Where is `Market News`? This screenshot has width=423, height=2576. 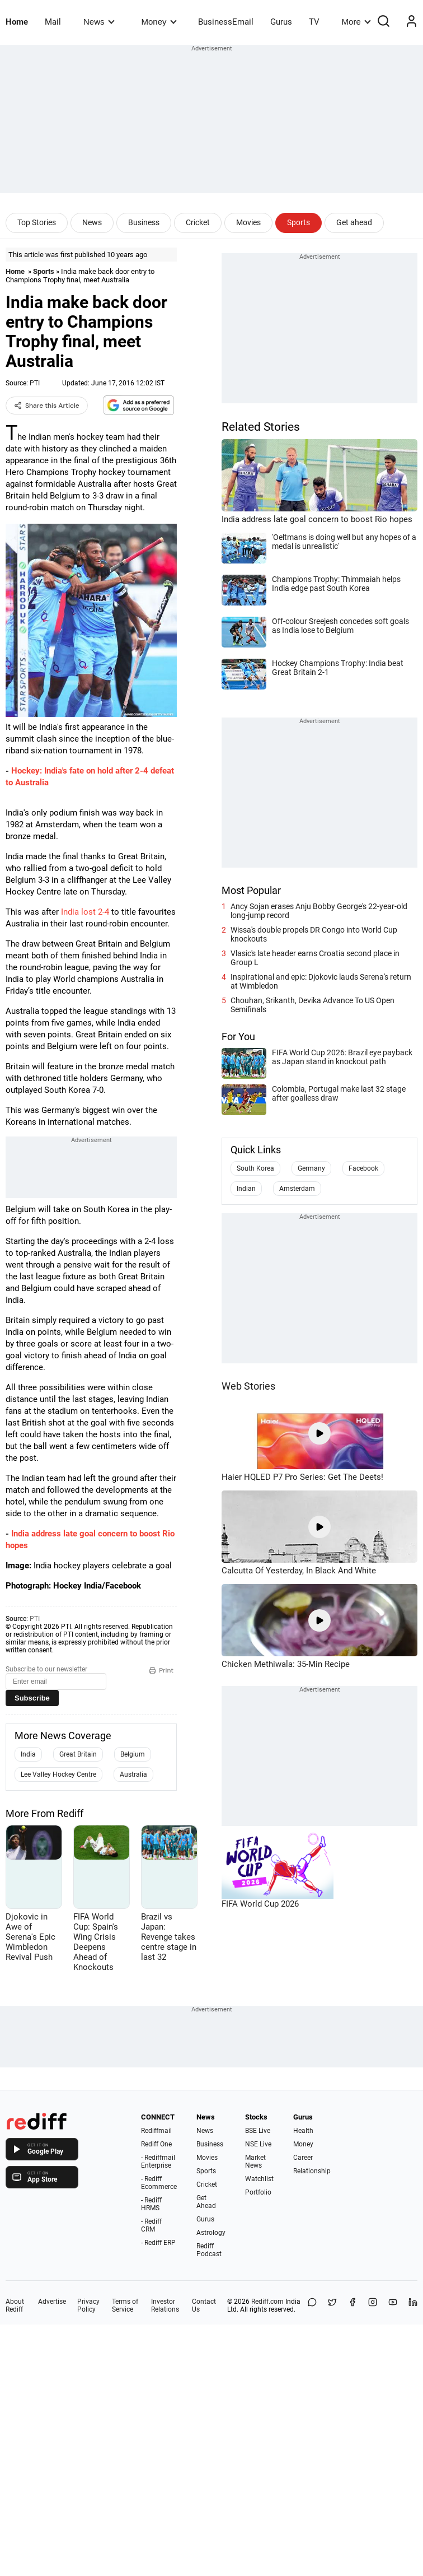 Market News is located at coordinates (255, 2161).